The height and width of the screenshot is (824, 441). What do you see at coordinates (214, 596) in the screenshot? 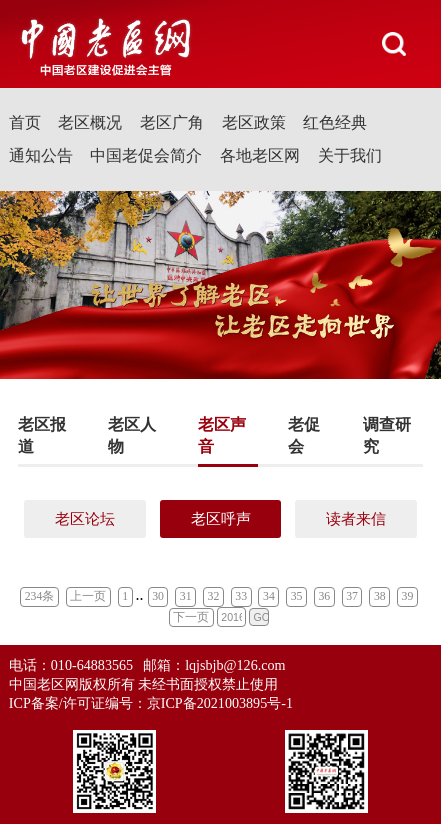
I see `32` at bounding box center [214, 596].